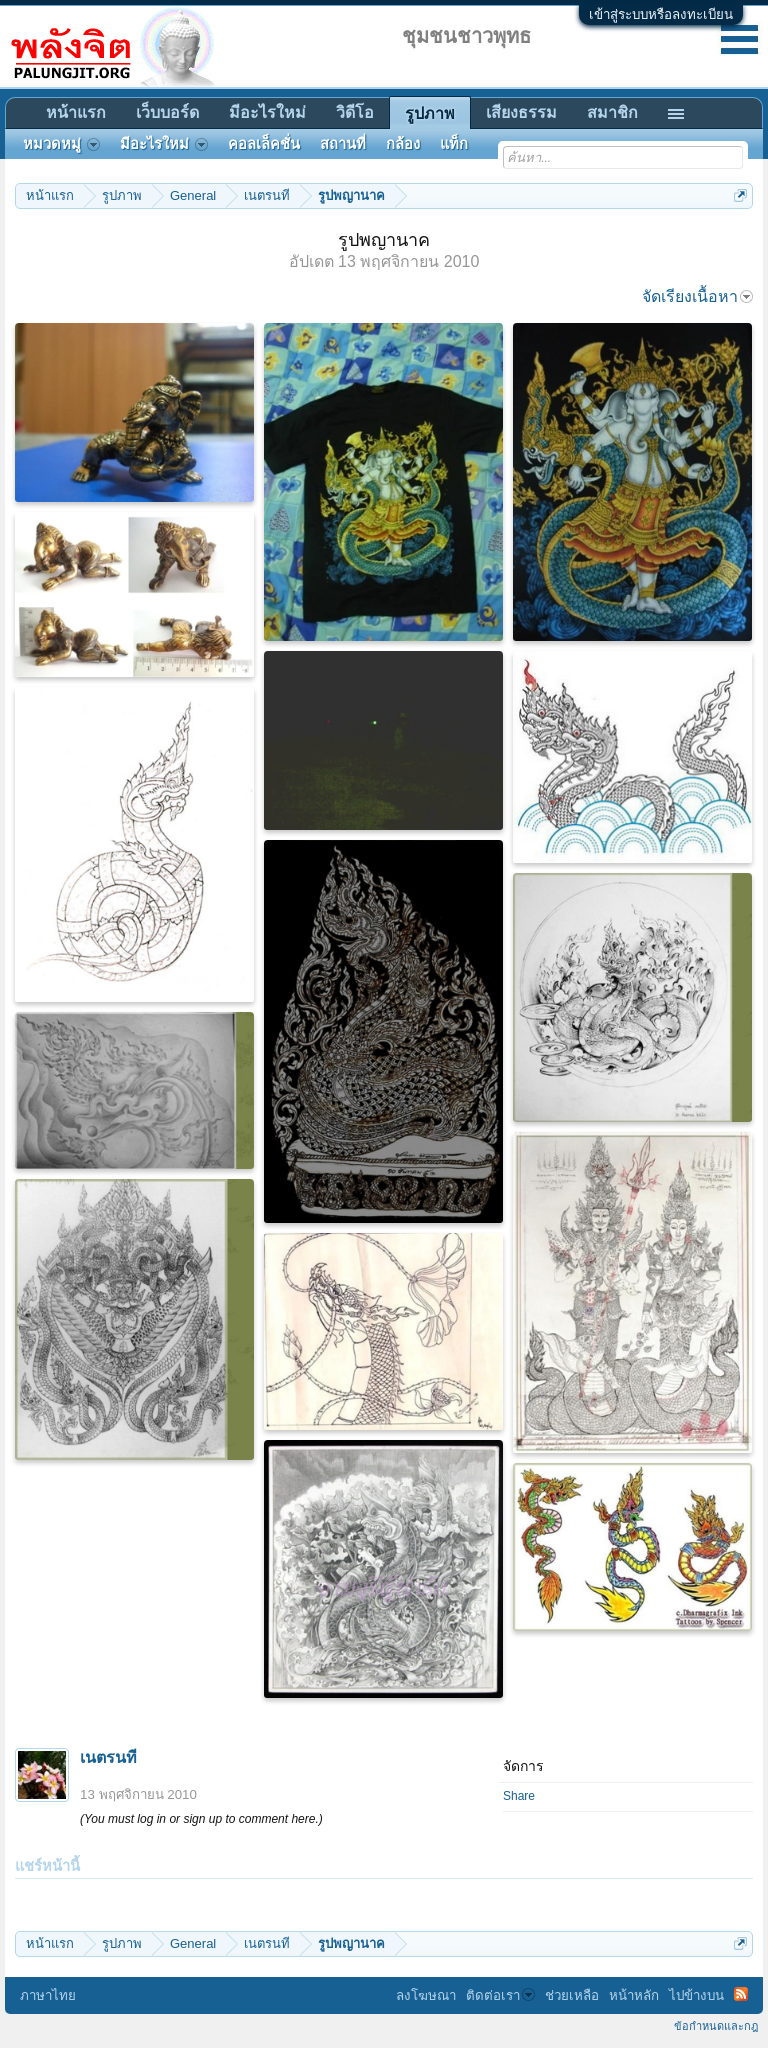  What do you see at coordinates (108, 1757) in the screenshot?
I see `เนตรนที` at bounding box center [108, 1757].